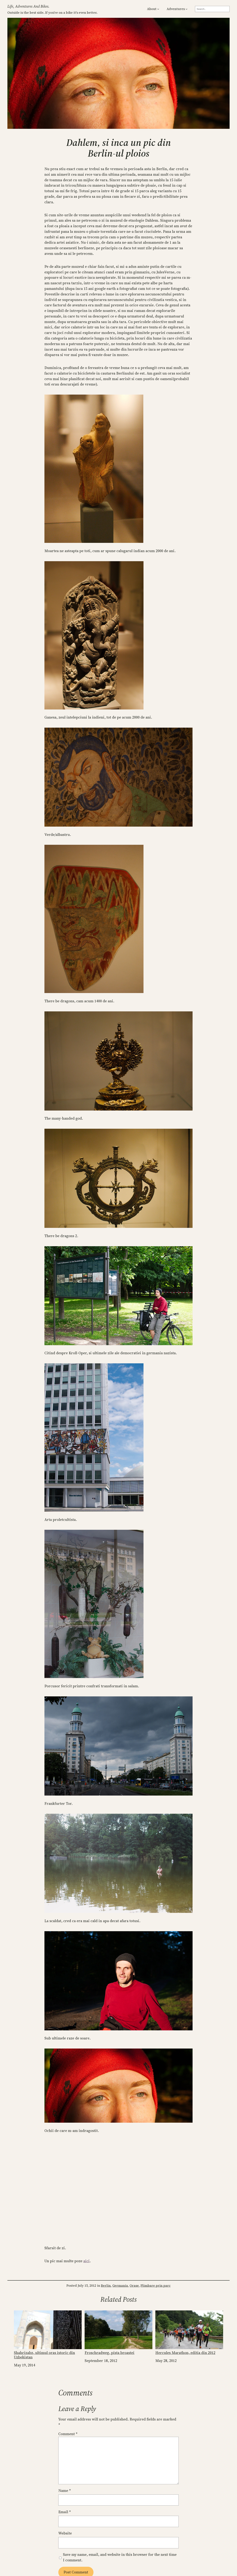  I want to click on aici, so click(86, 2261).